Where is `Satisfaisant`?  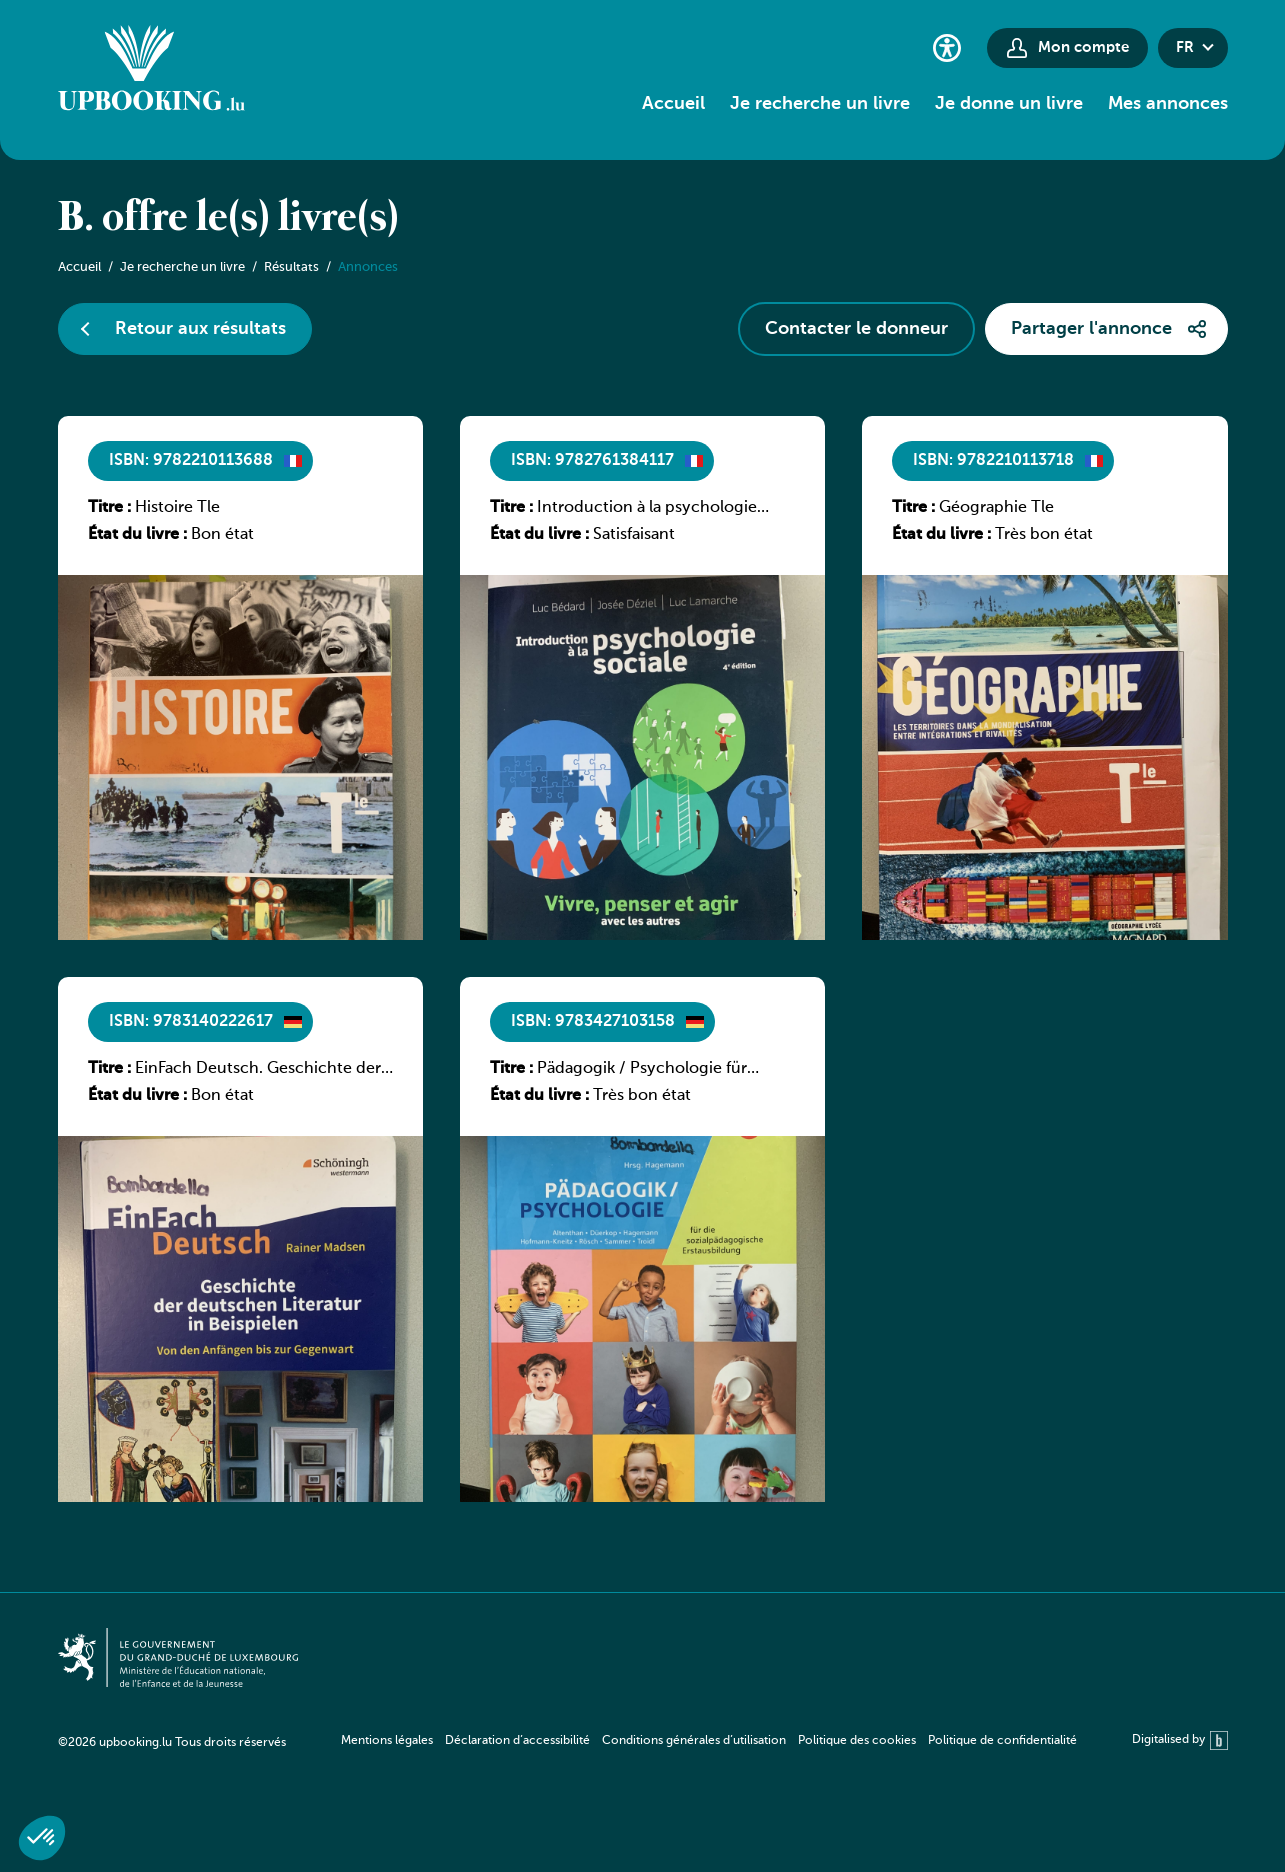
Satisfaisant is located at coordinates (634, 535).